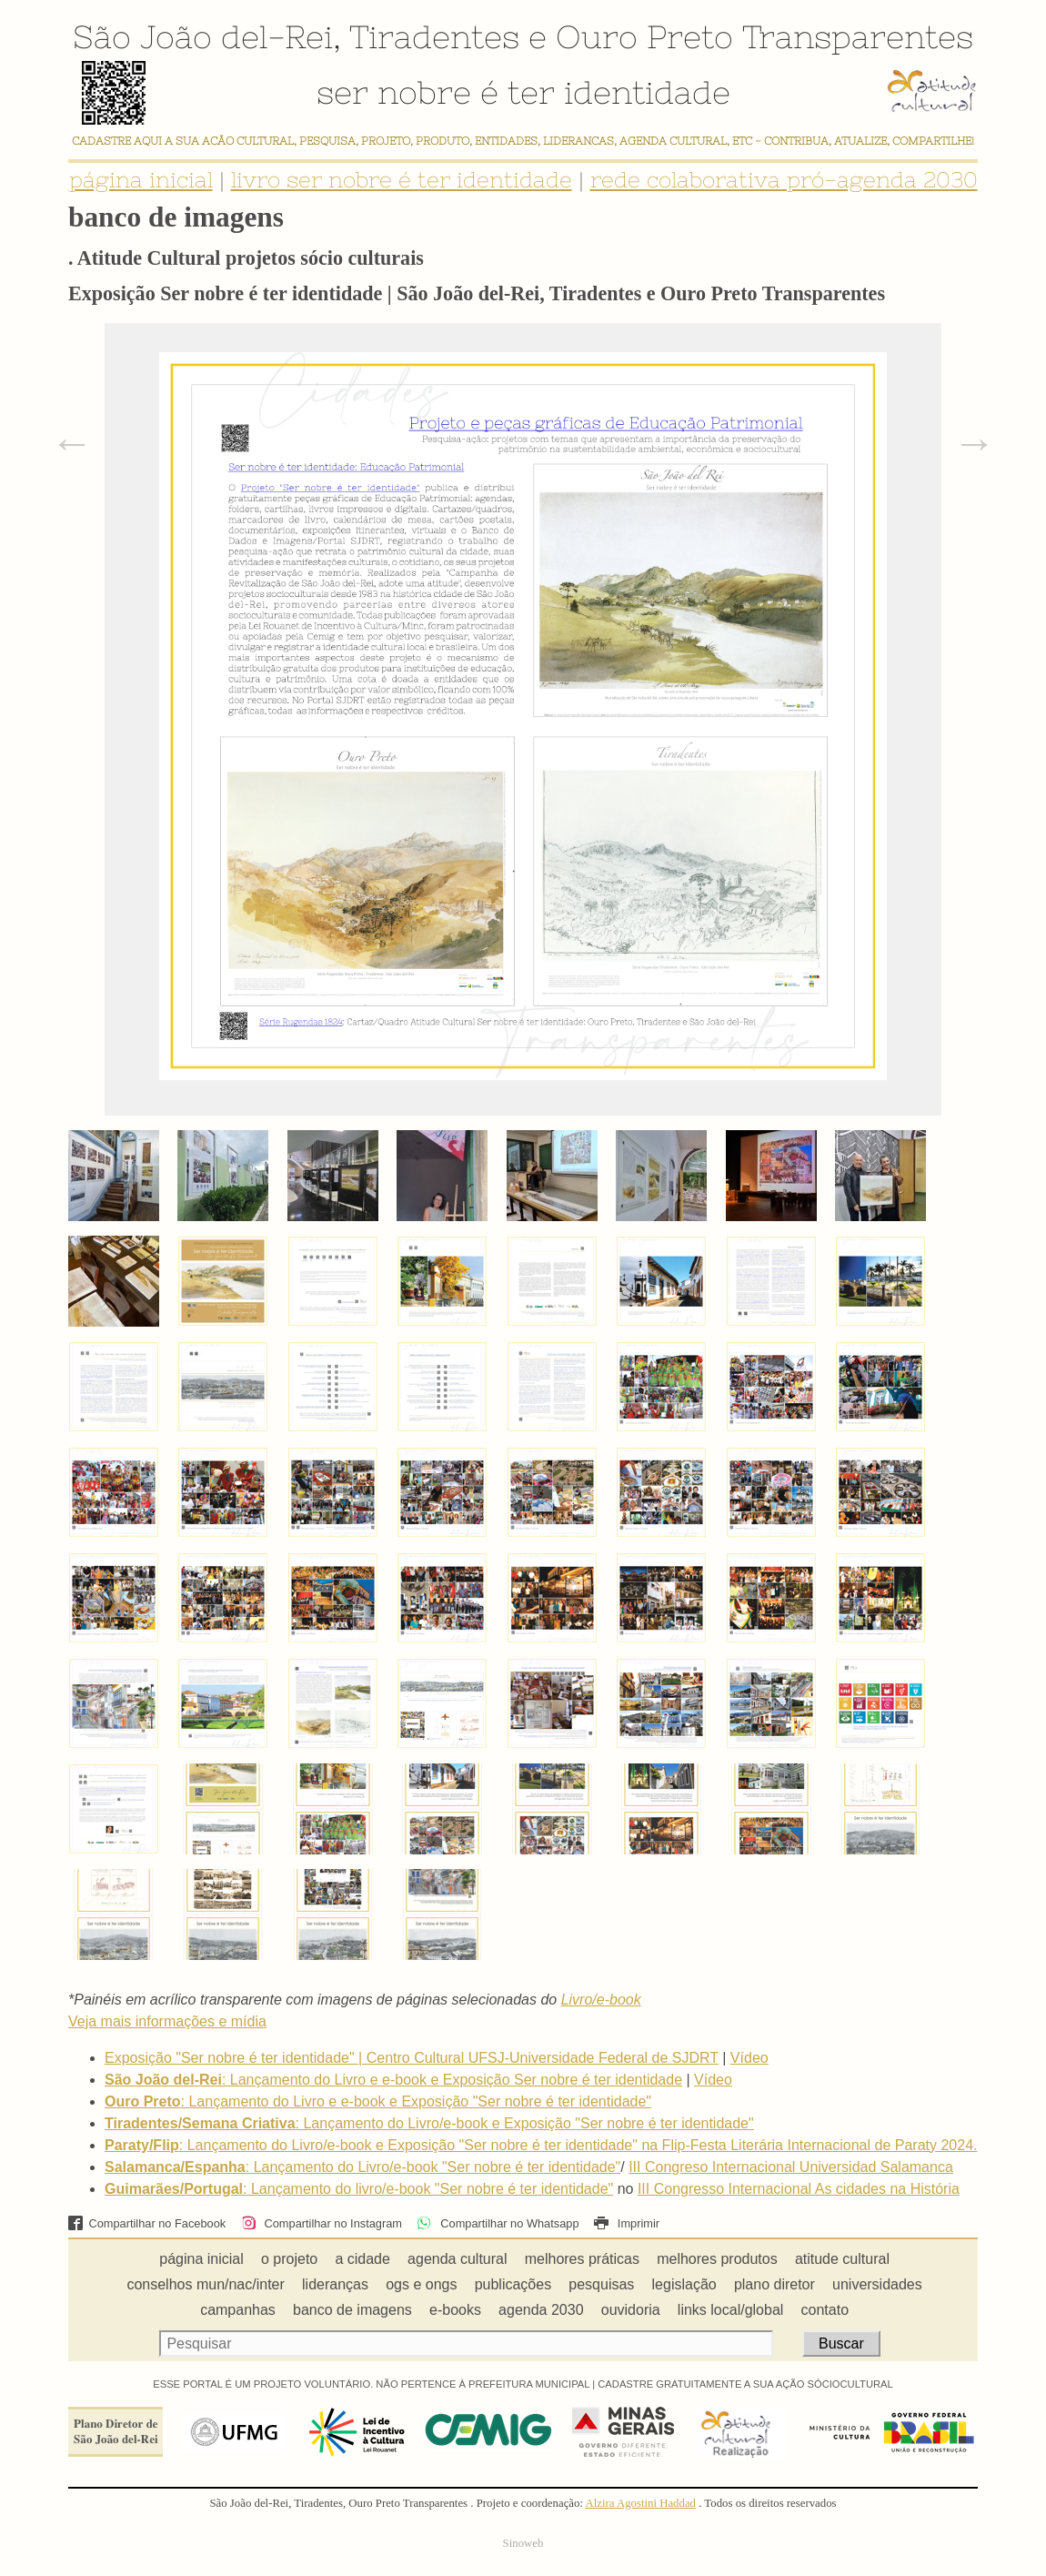  Describe the element at coordinates (644, 36) in the screenshot. I see `Ouro Preto` at that location.